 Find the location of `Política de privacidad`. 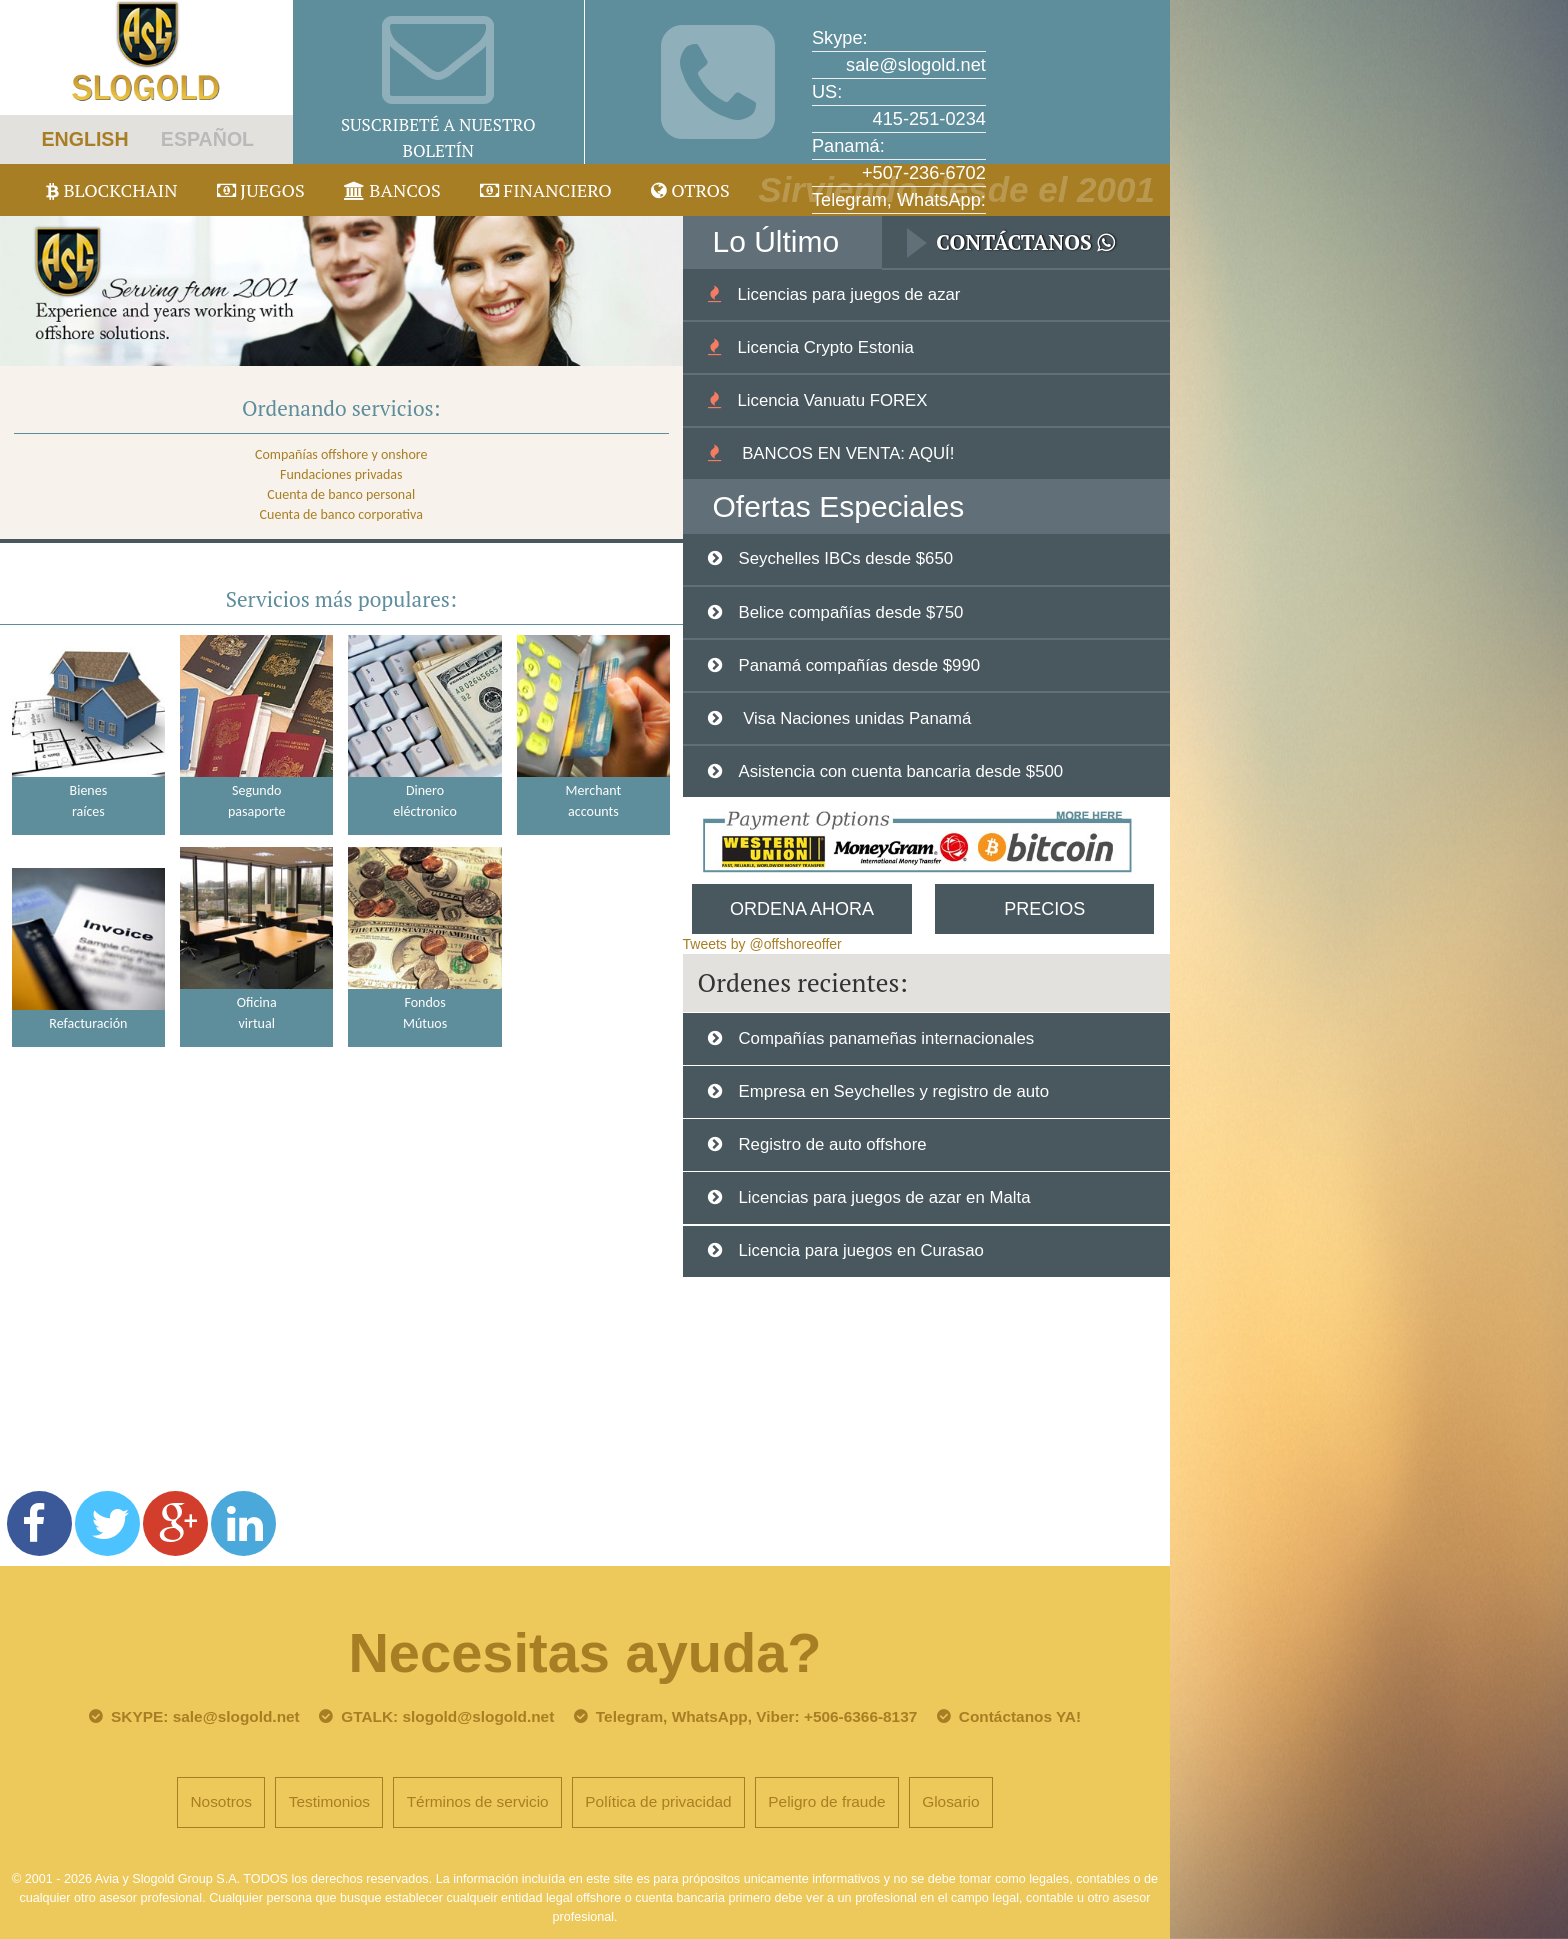

Política de privacidad is located at coordinates (658, 1801).